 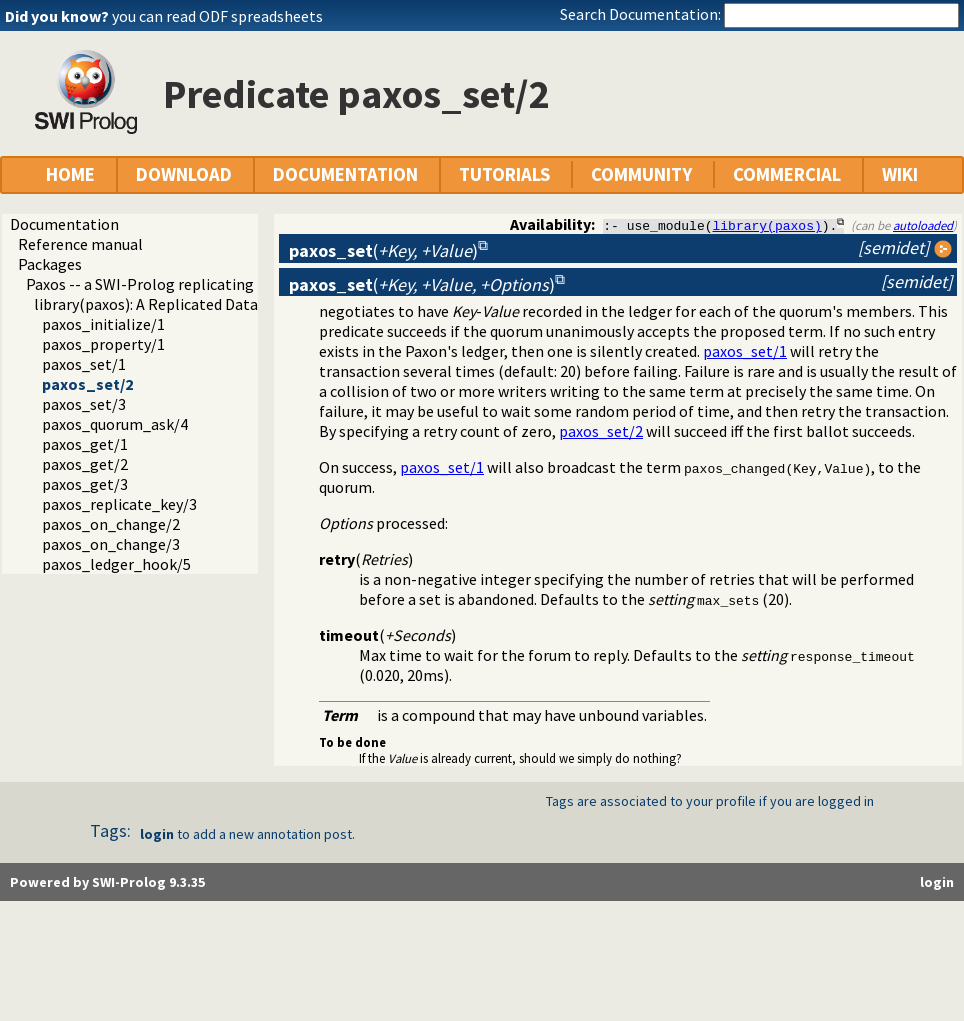 I want to click on autoloaded, so click(x=923, y=225).